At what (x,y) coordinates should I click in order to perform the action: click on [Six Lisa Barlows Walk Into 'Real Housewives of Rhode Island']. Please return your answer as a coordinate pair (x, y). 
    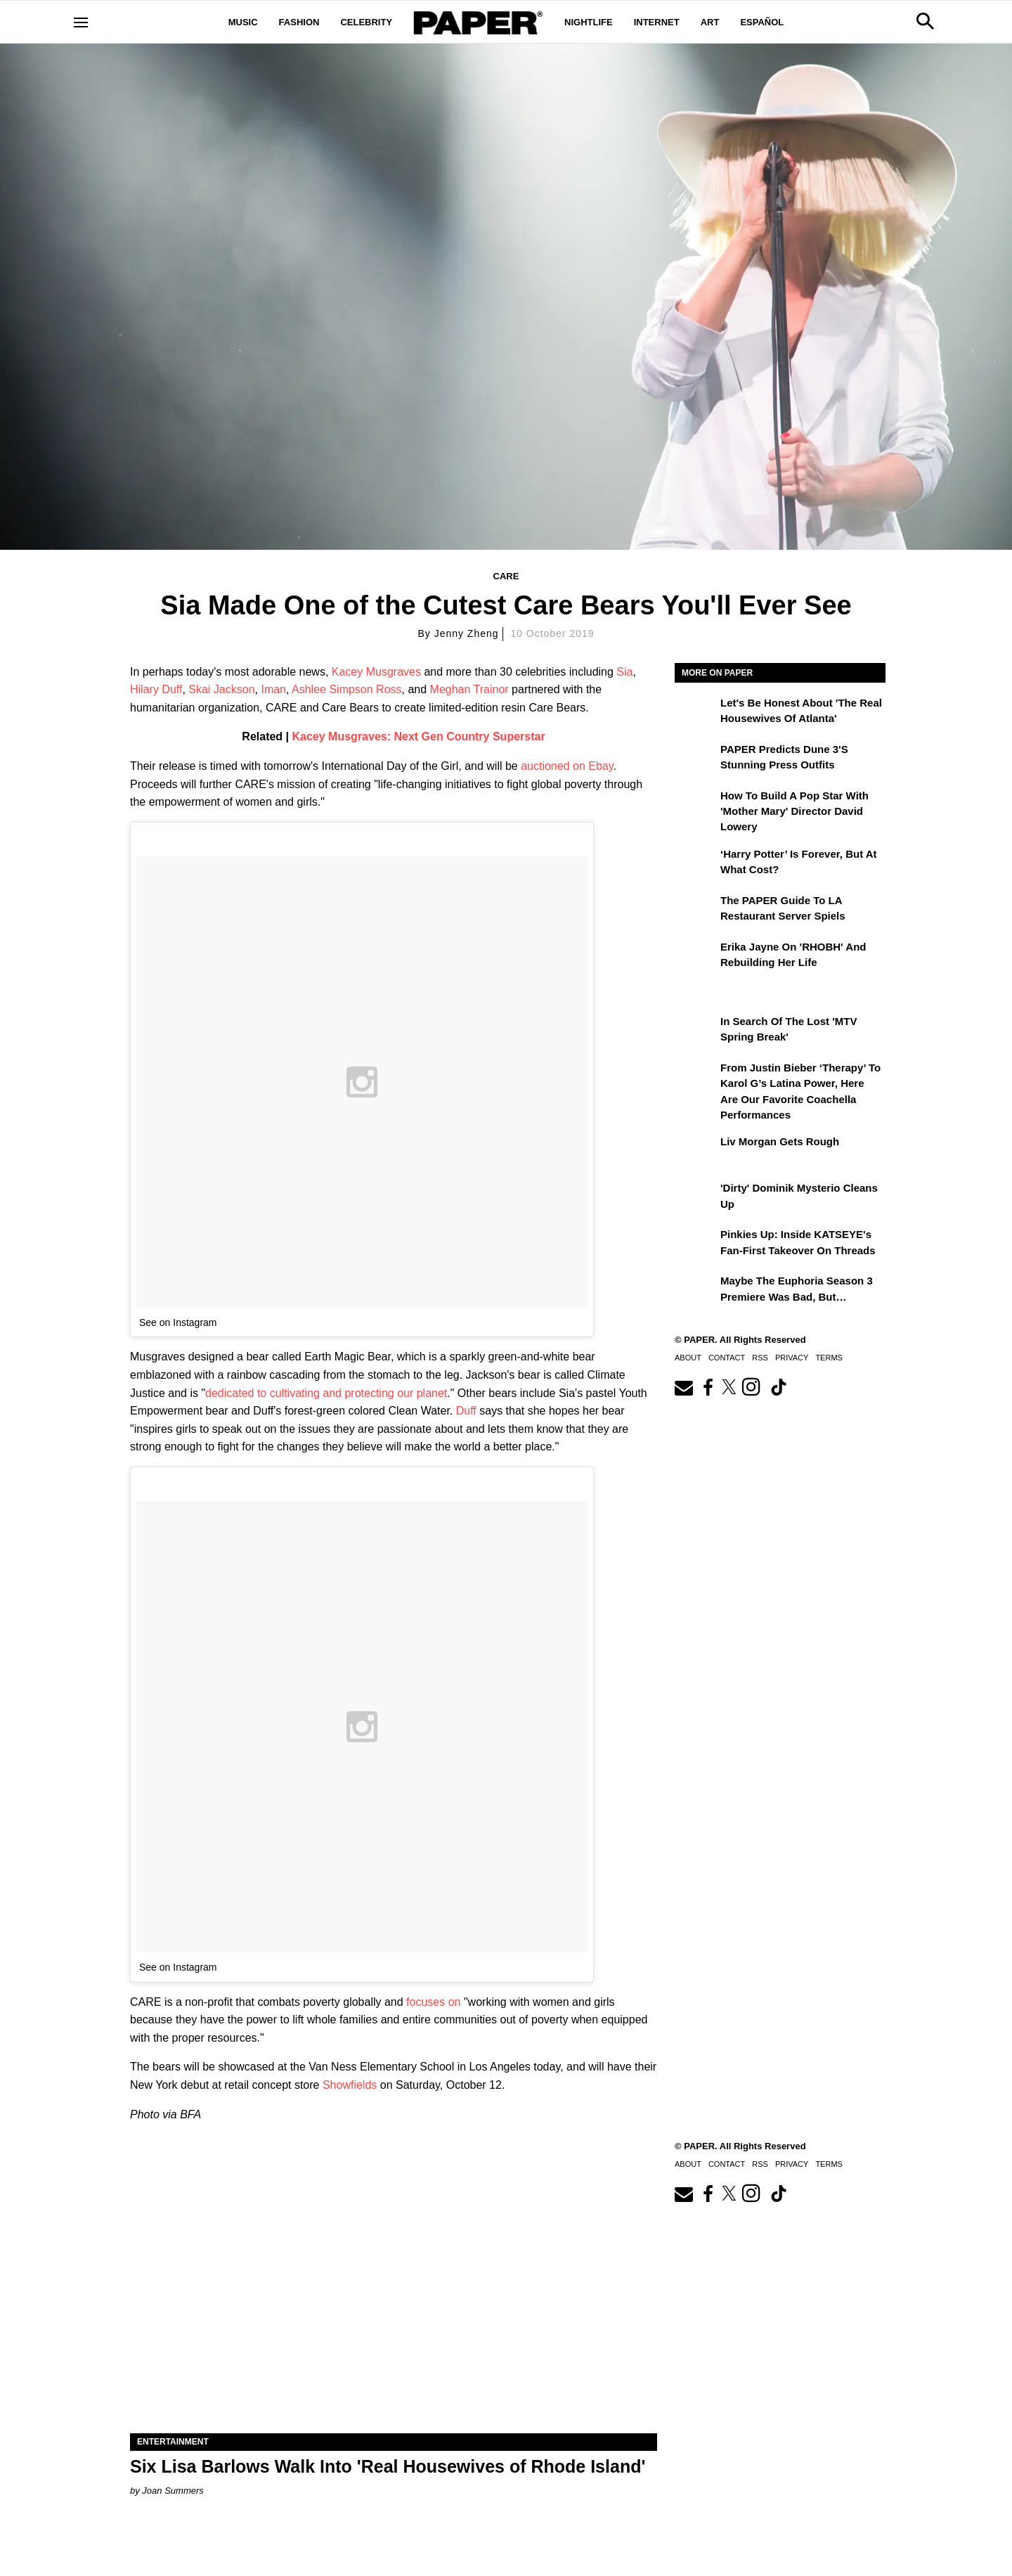
    Looking at the image, I should click on (393, 2301).